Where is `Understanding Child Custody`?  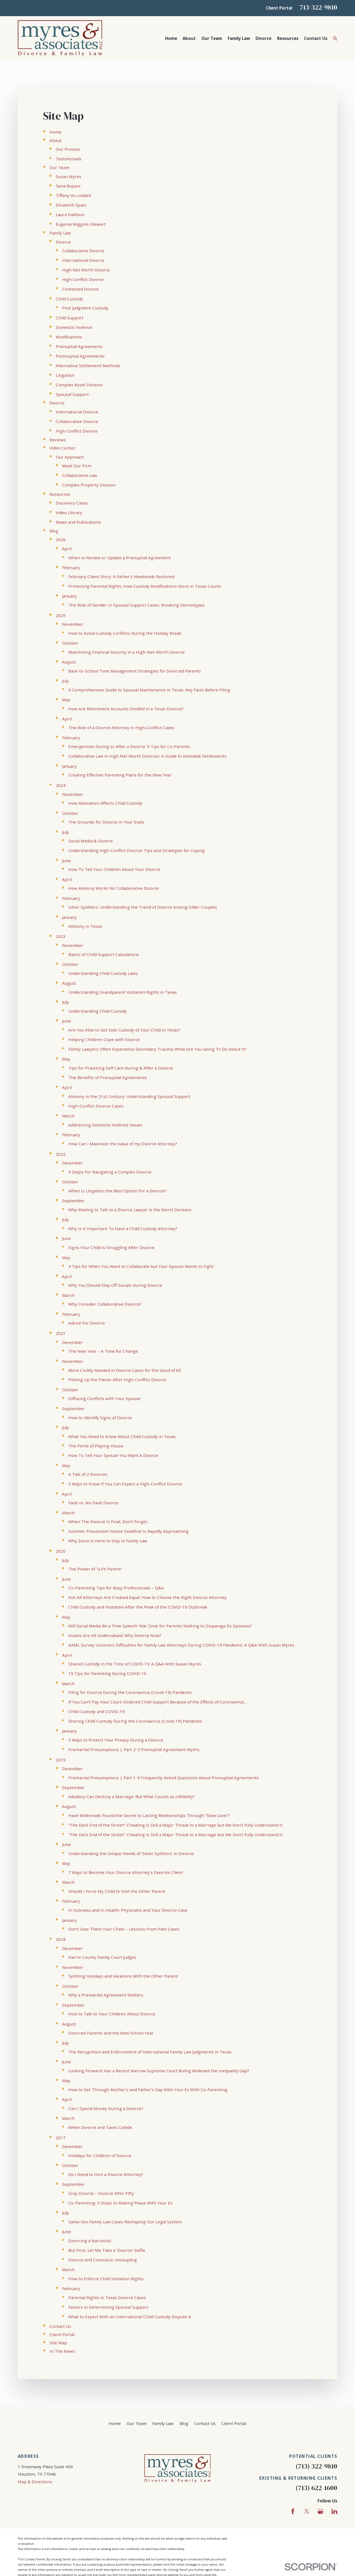 Understanding Child Custody is located at coordinates (97, 1011).